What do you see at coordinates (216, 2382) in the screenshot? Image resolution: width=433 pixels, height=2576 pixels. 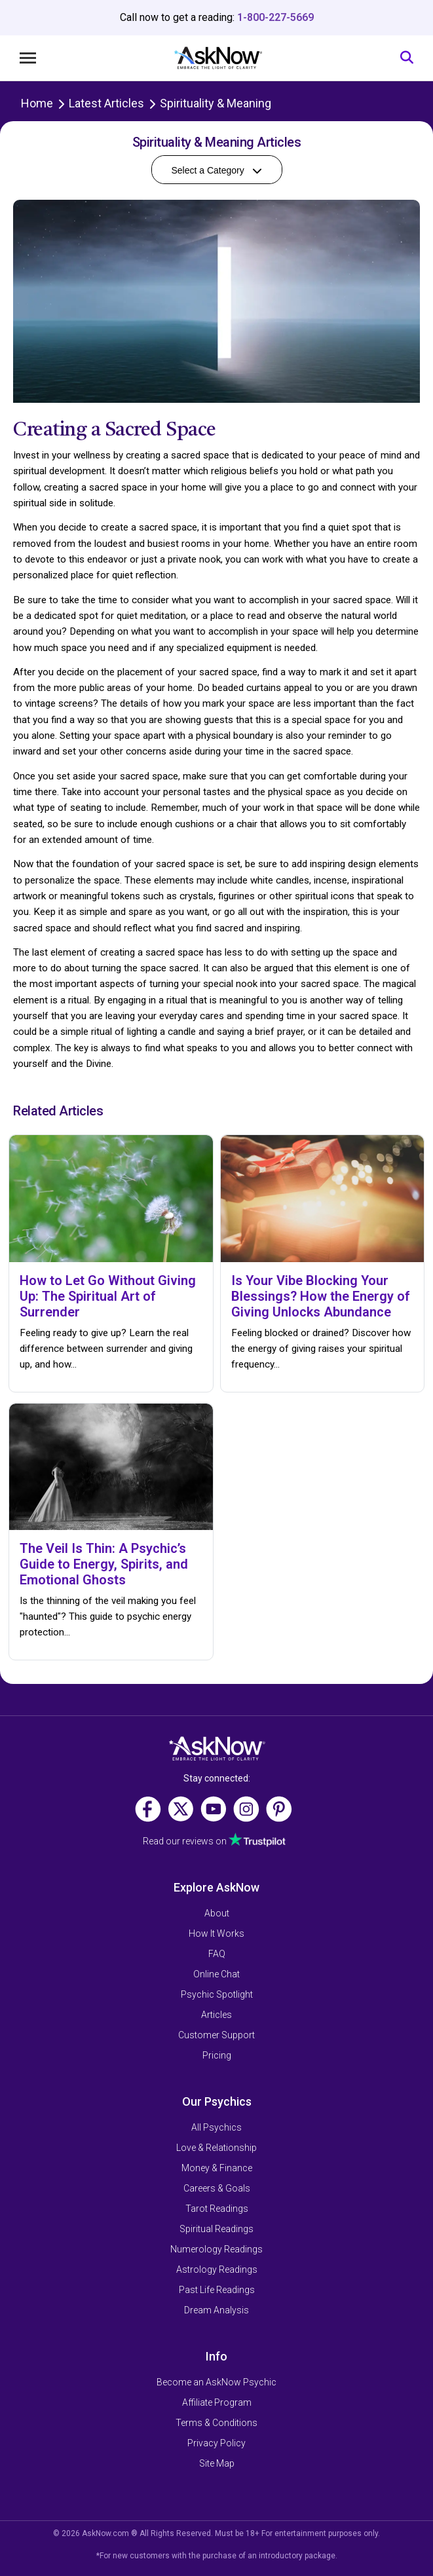 I see `Become an AskNow Psychic` at bounding box center [216, 2382].